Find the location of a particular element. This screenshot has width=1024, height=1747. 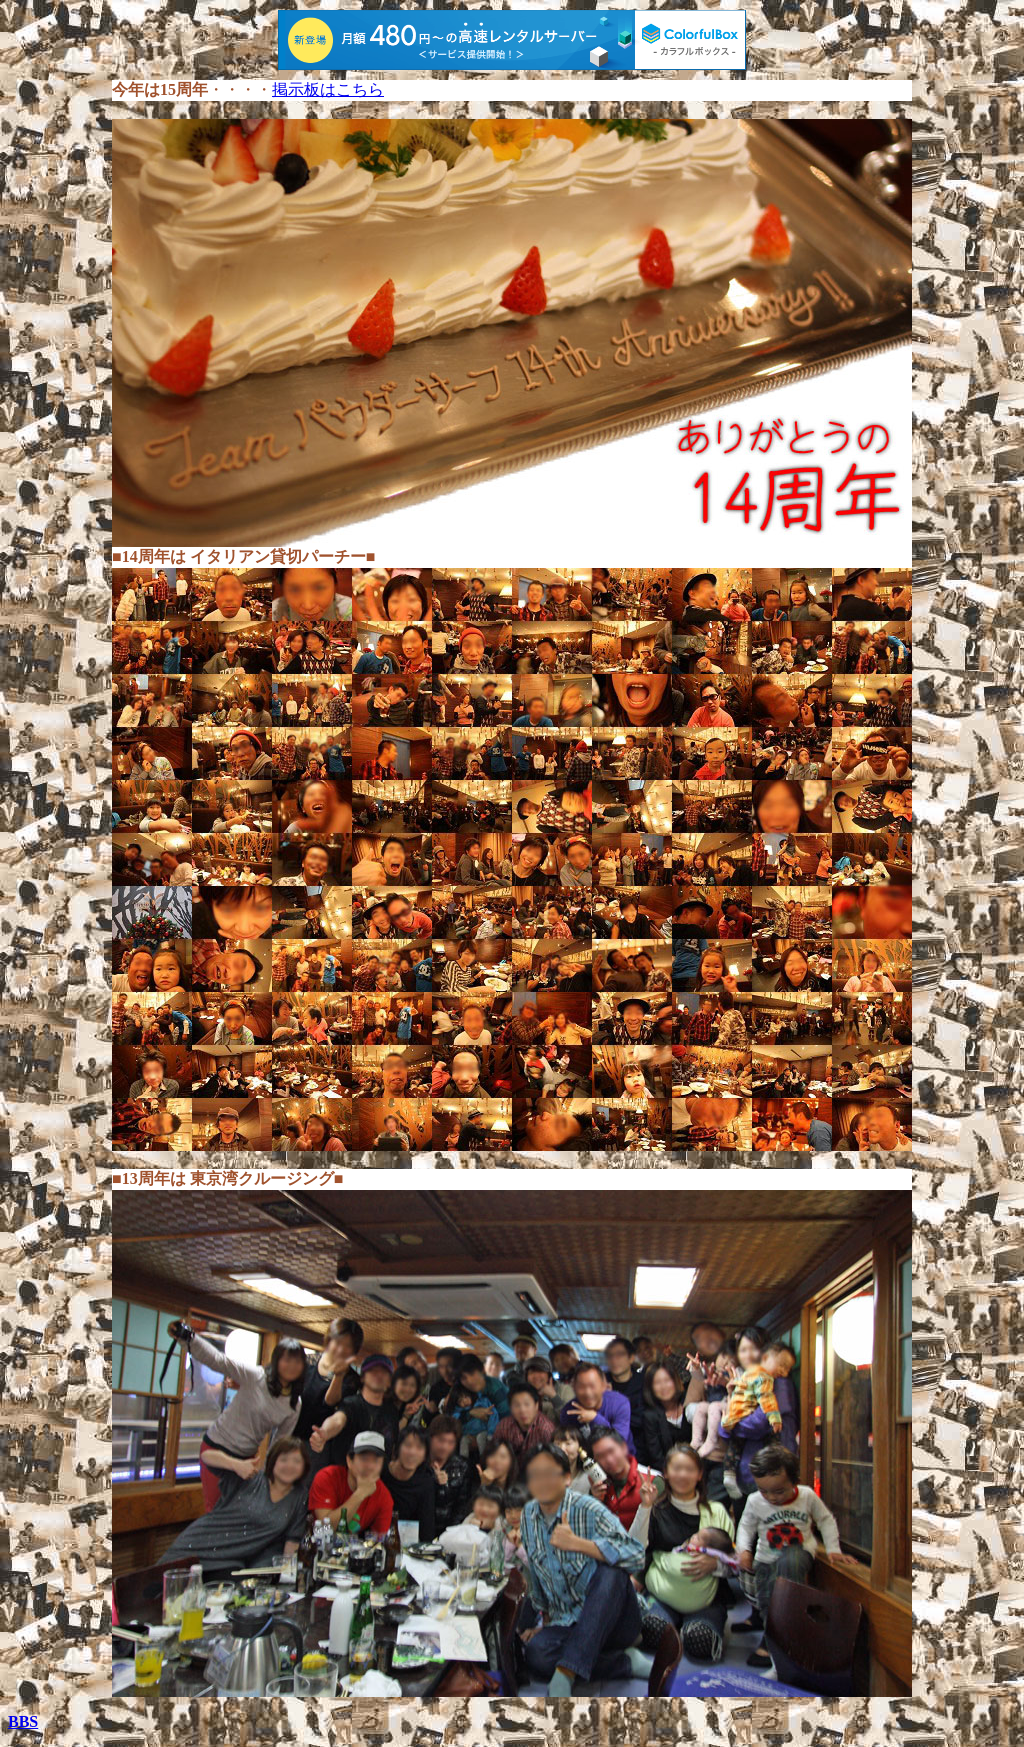

掲示板はこちら is located at coordinates (328, 89).